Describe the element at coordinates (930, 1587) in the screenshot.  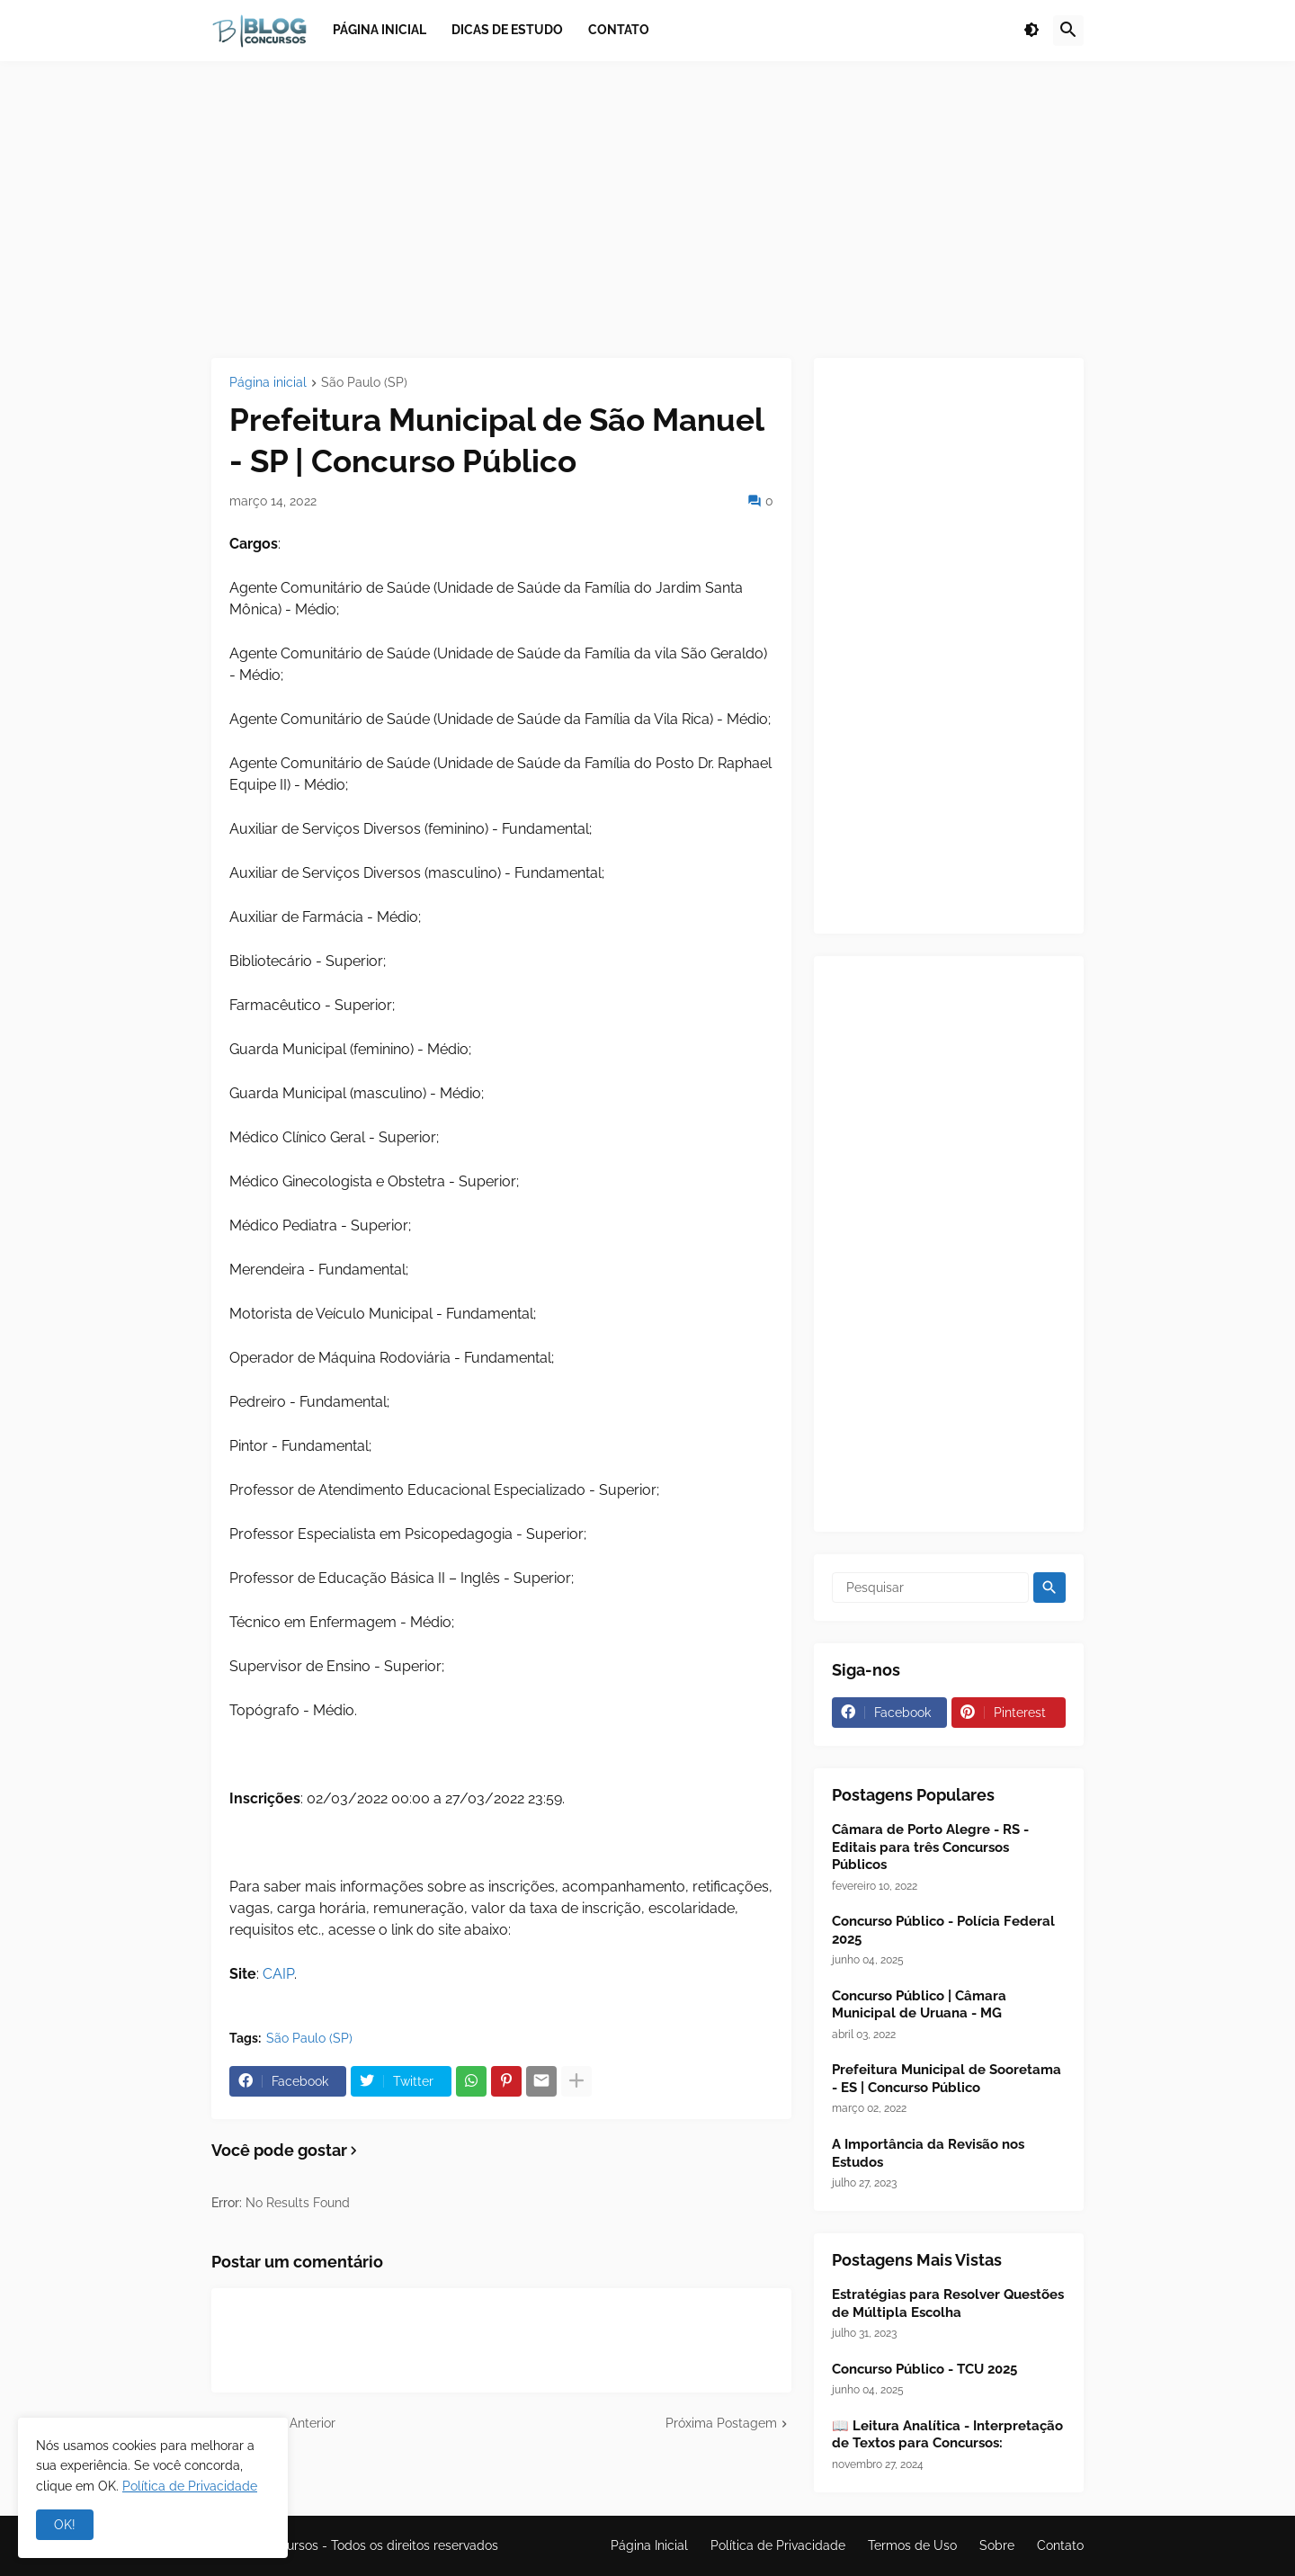
I see `[Pesquisar]` at that location.